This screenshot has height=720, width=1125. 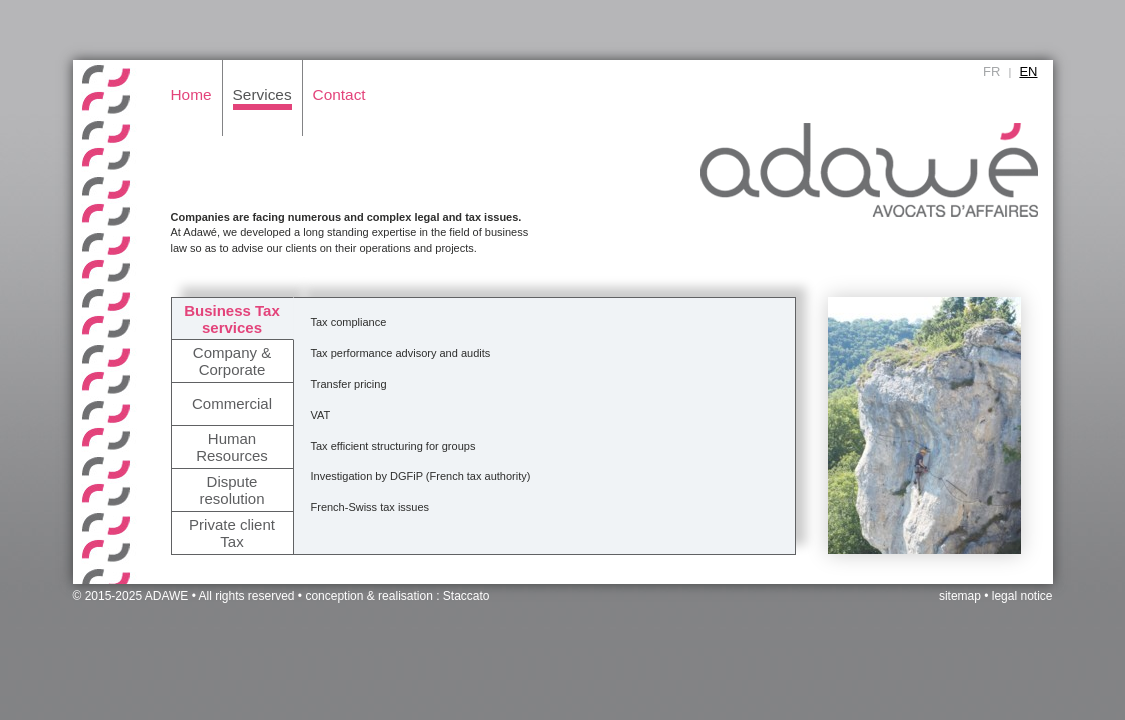 I want to click on FR, so click(x=991, y=71).